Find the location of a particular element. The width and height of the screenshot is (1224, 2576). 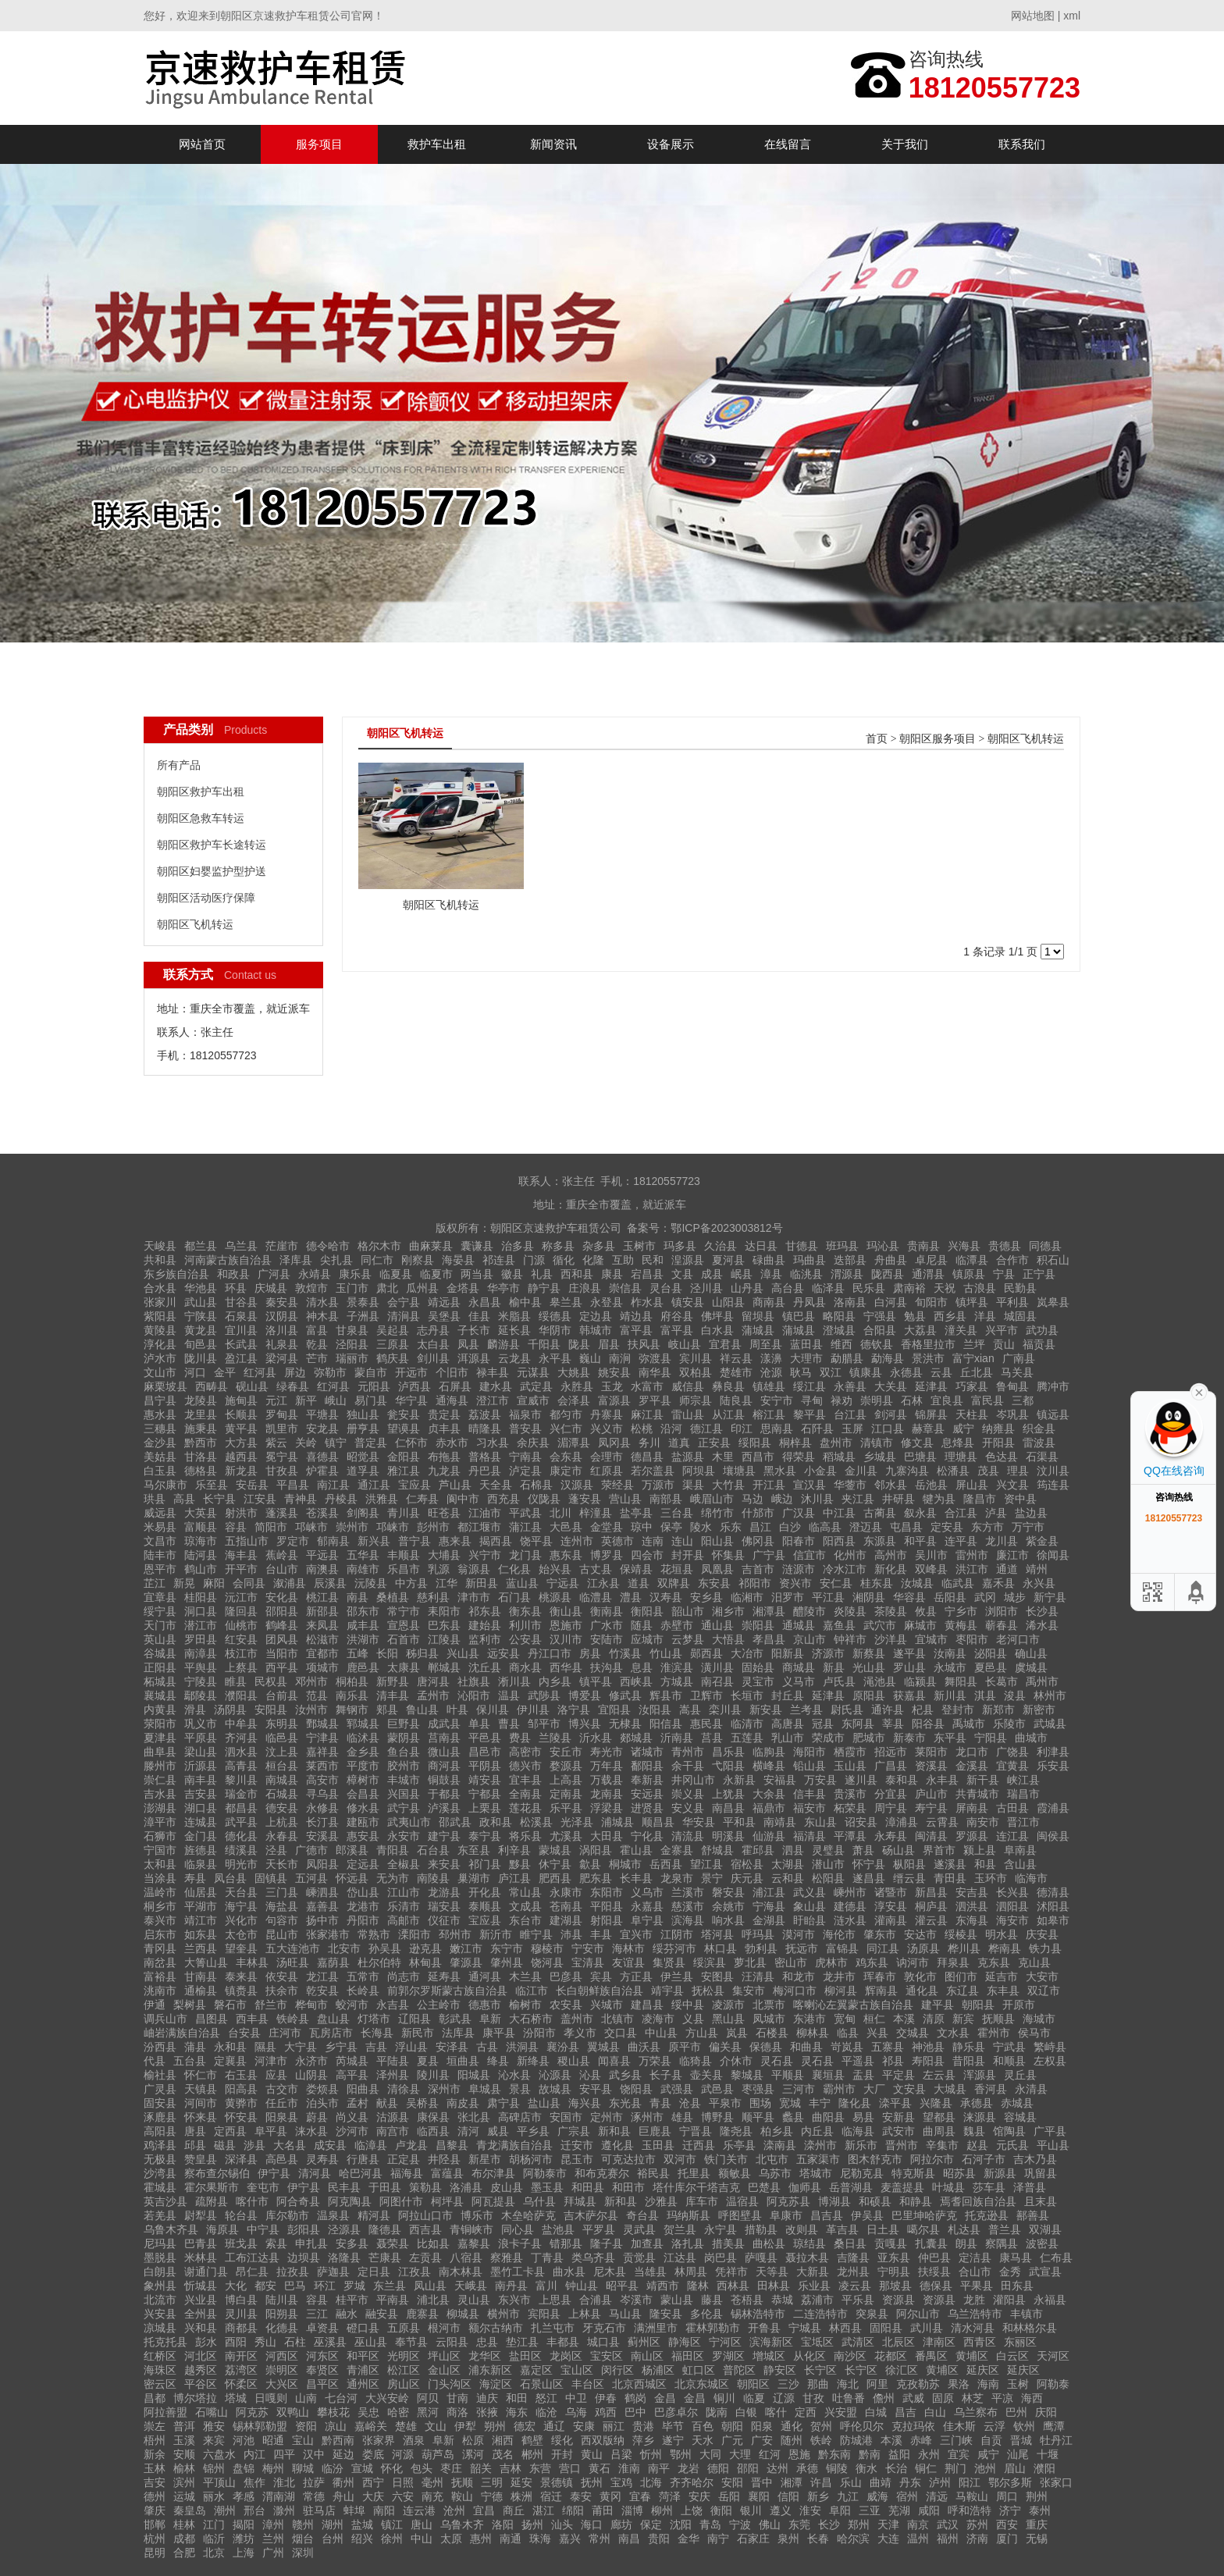

嘉荫县 is located at coordinates (333, 1962).